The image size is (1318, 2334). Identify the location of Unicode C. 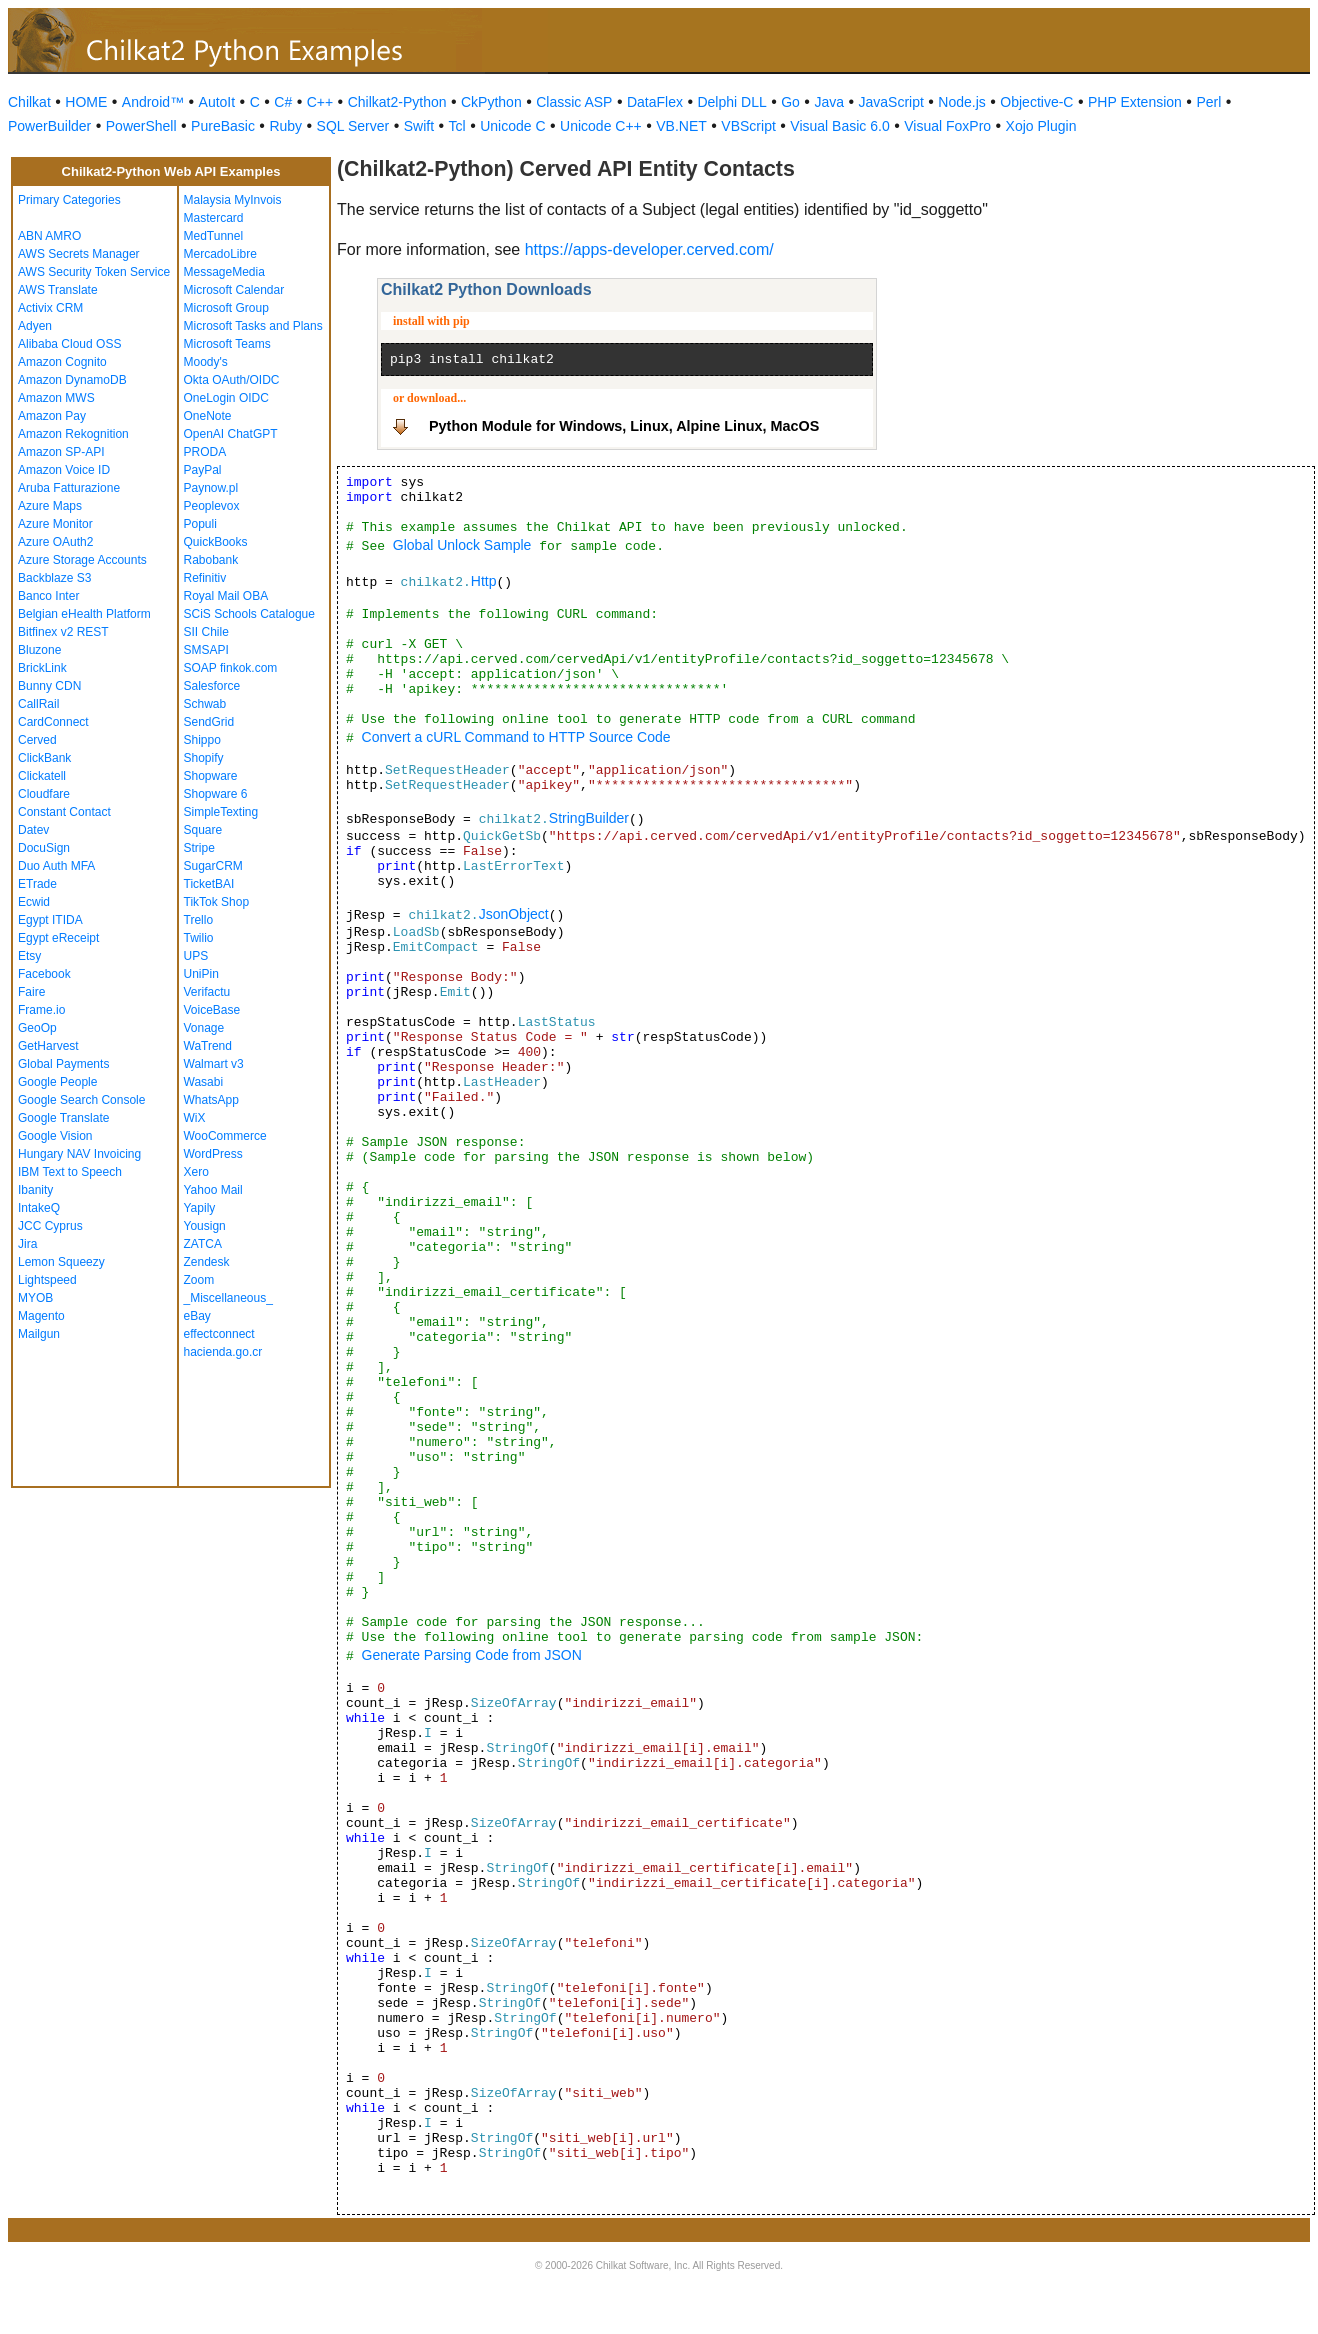
(512, 126).